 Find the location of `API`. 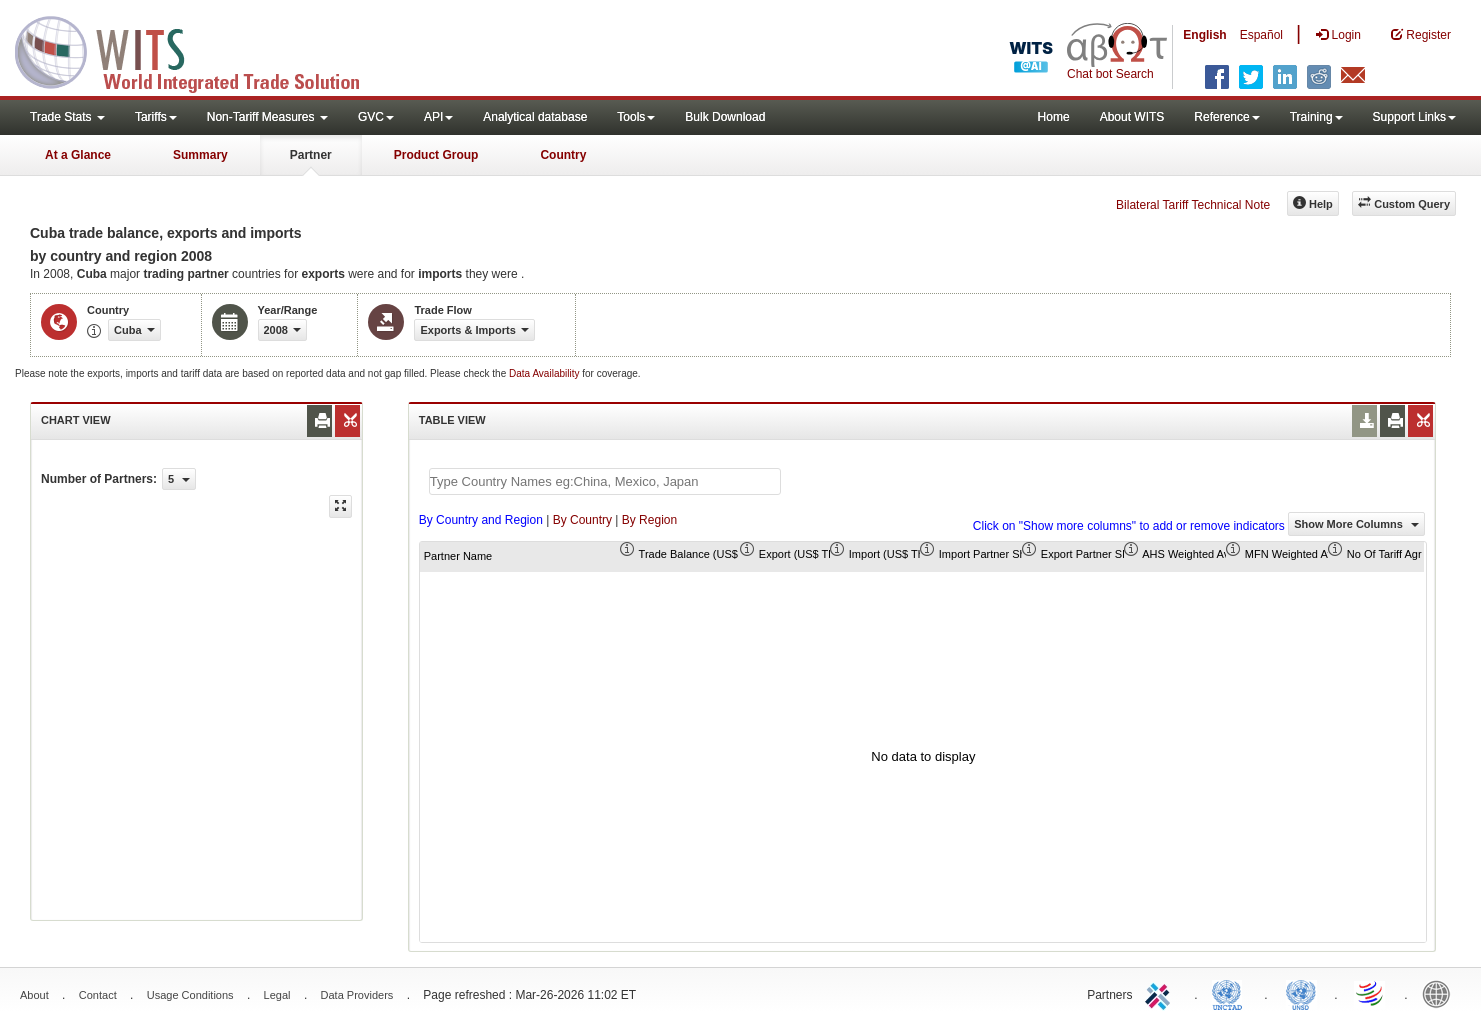

API is located at coordinates (438, 117).